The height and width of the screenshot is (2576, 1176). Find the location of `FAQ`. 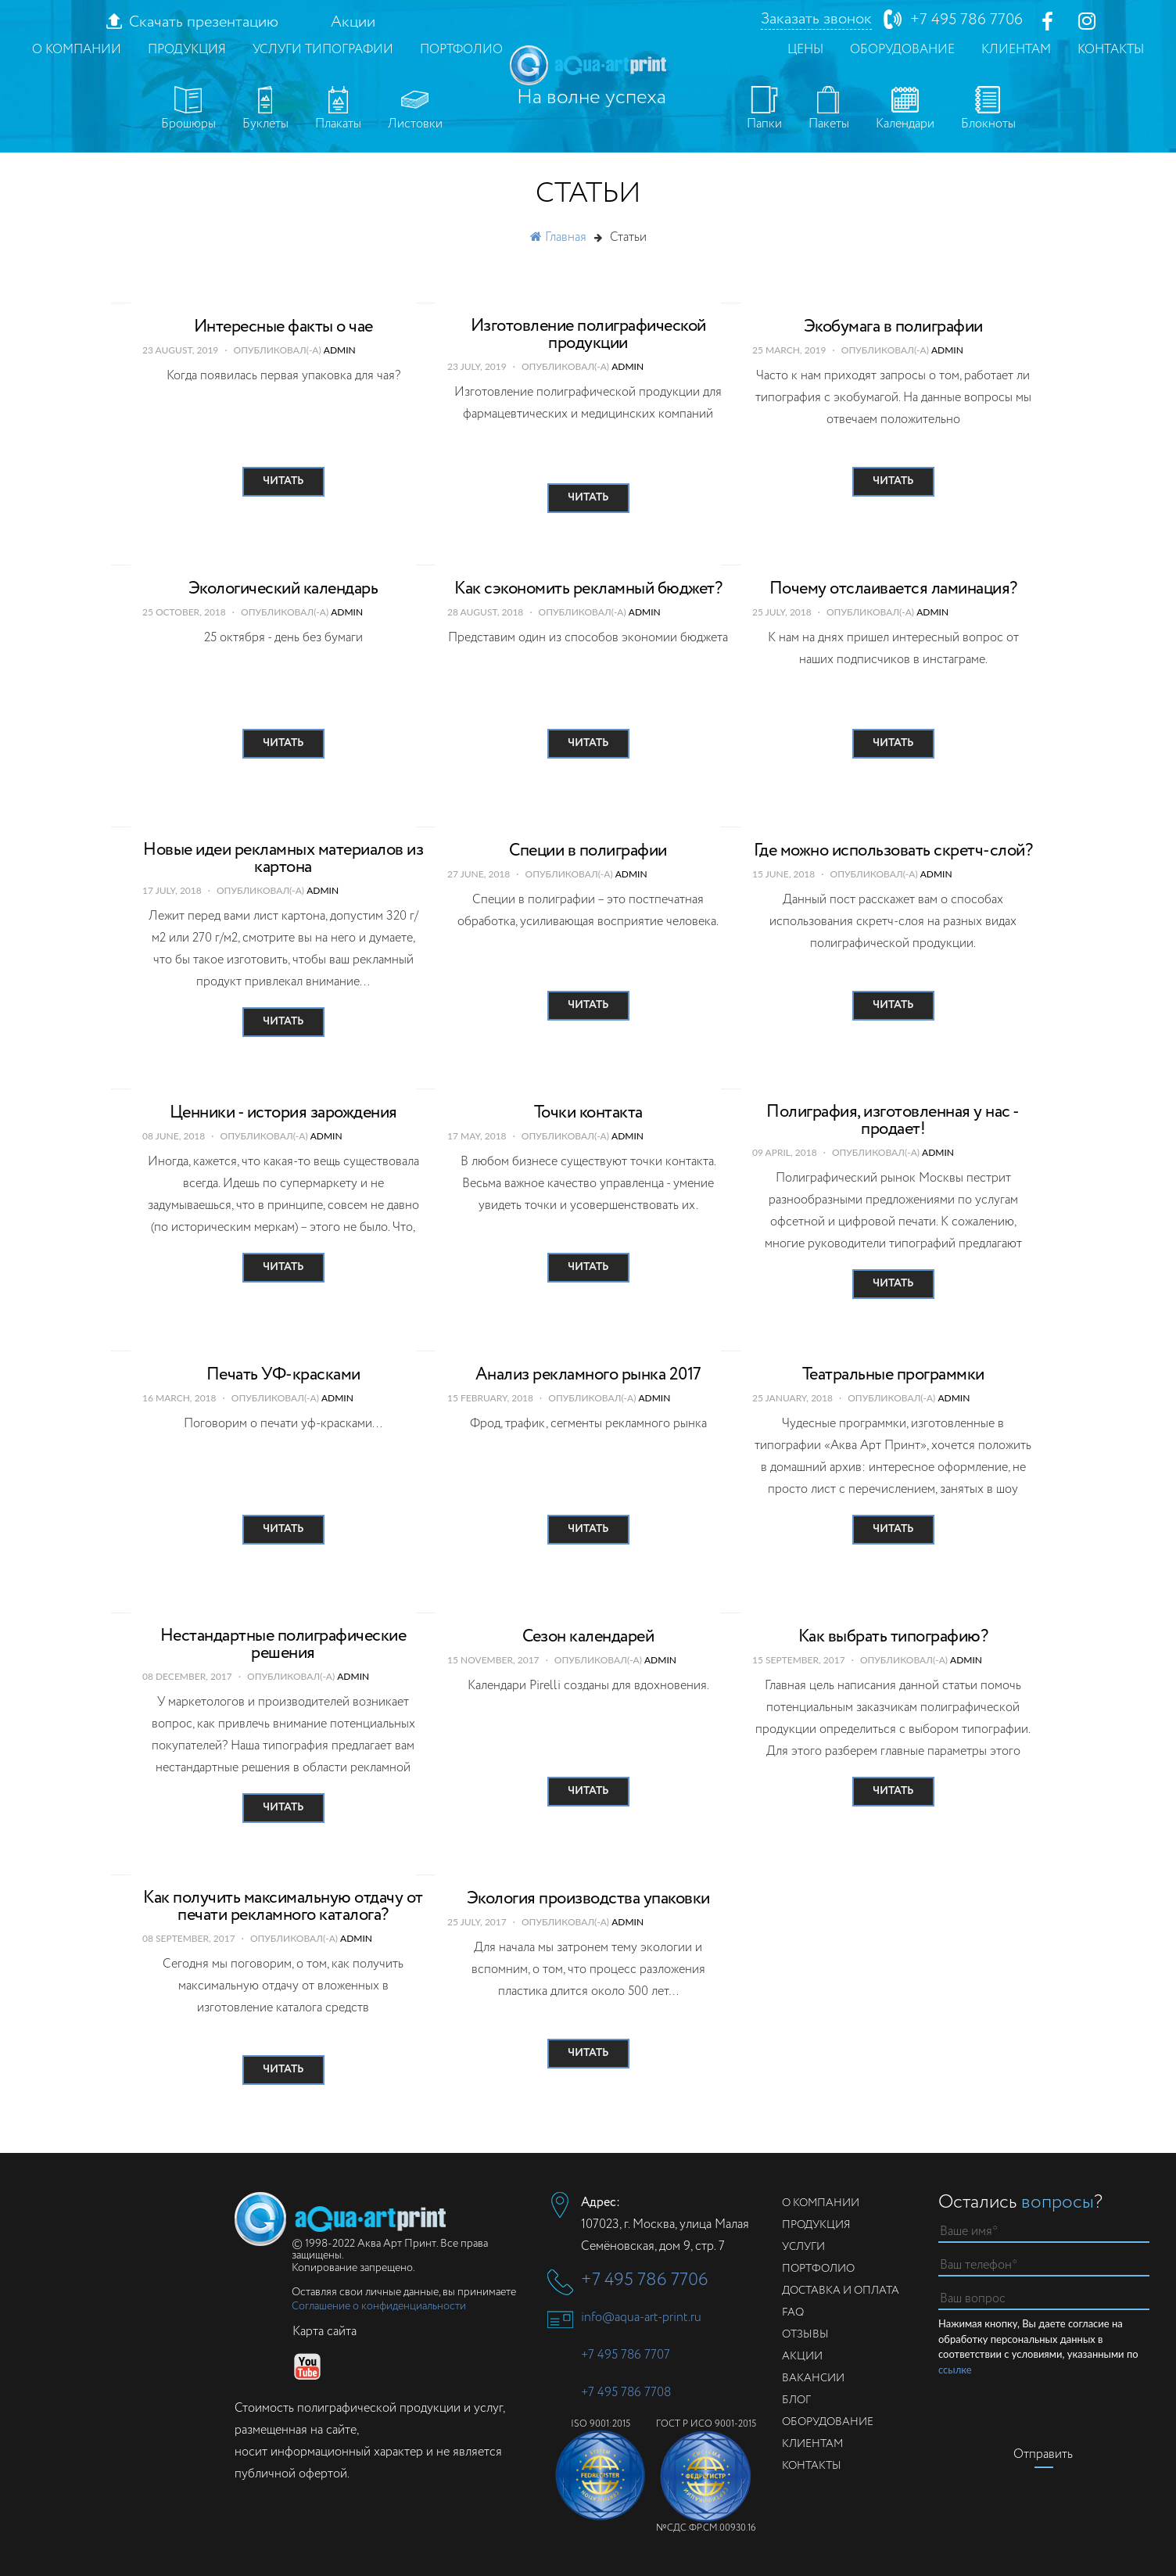

FAQ is located at coordinates (793, 2312).